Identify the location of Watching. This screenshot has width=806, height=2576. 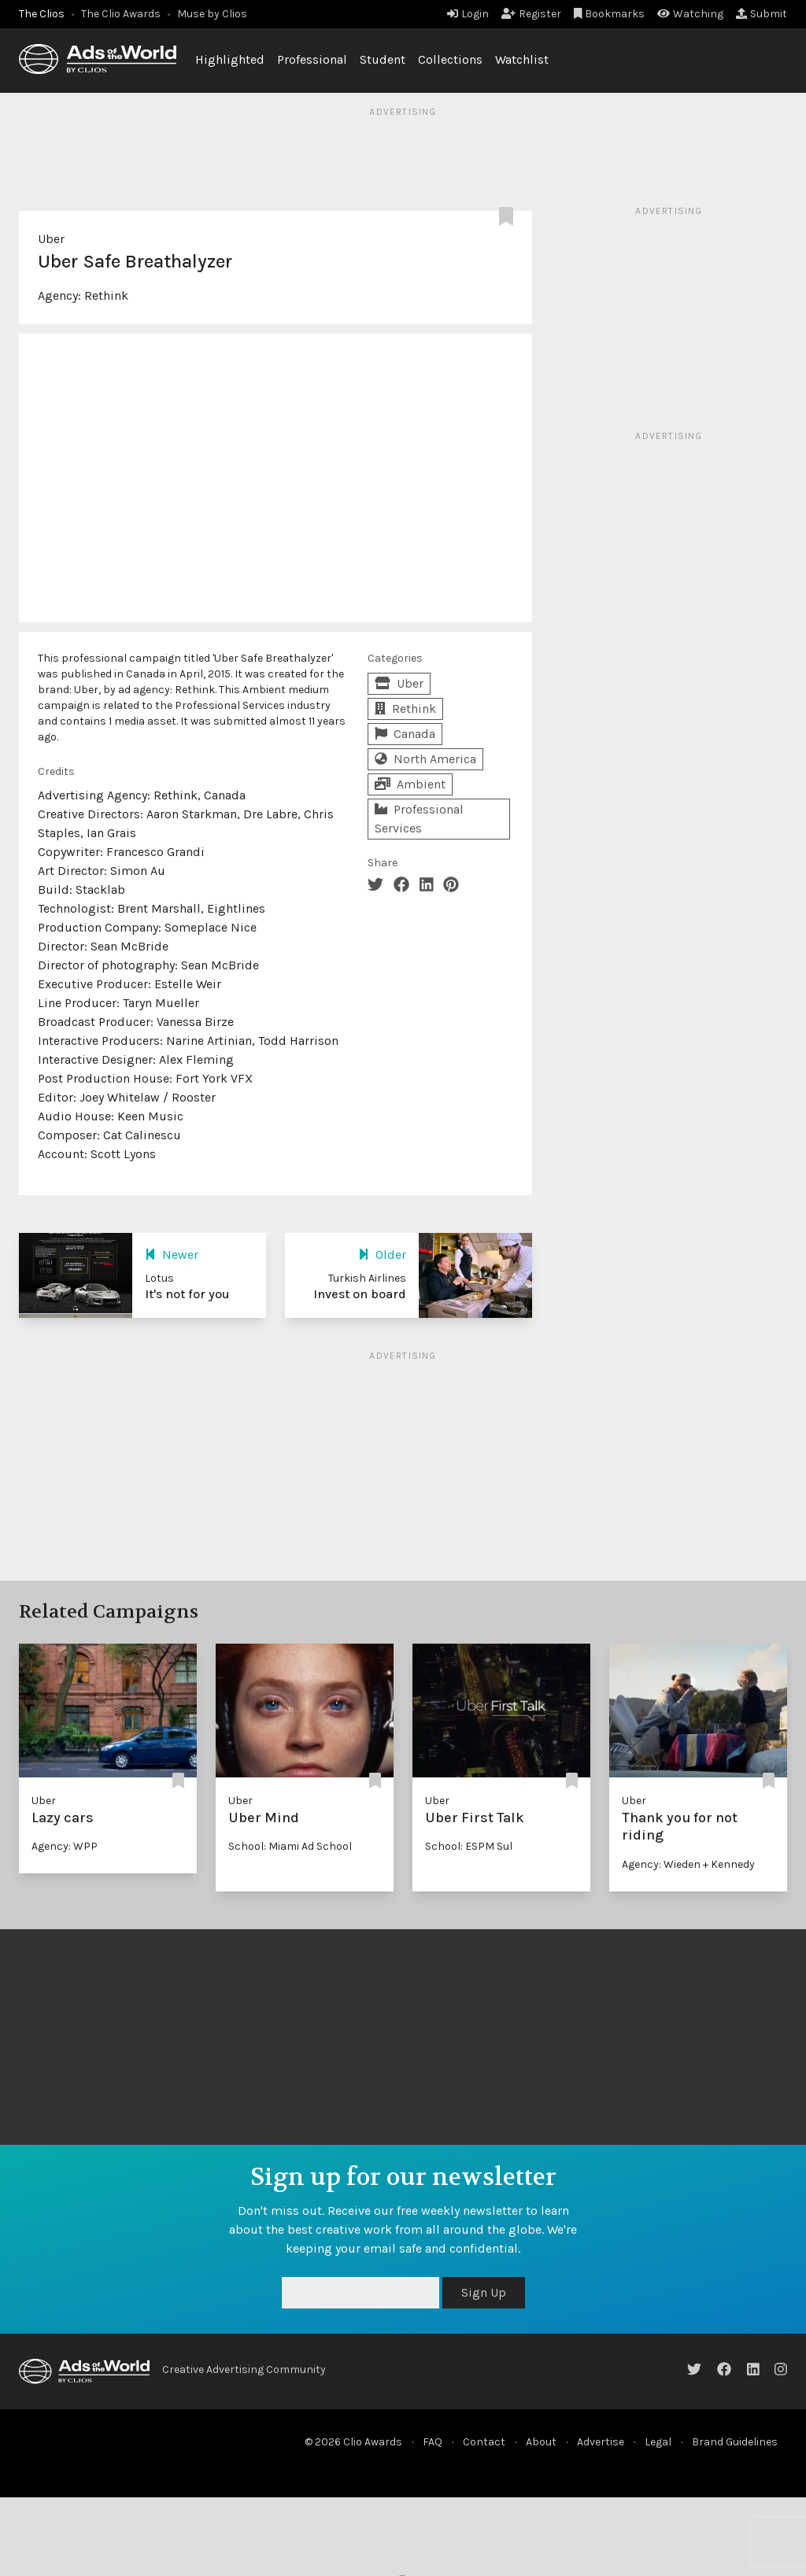
(690, 13).